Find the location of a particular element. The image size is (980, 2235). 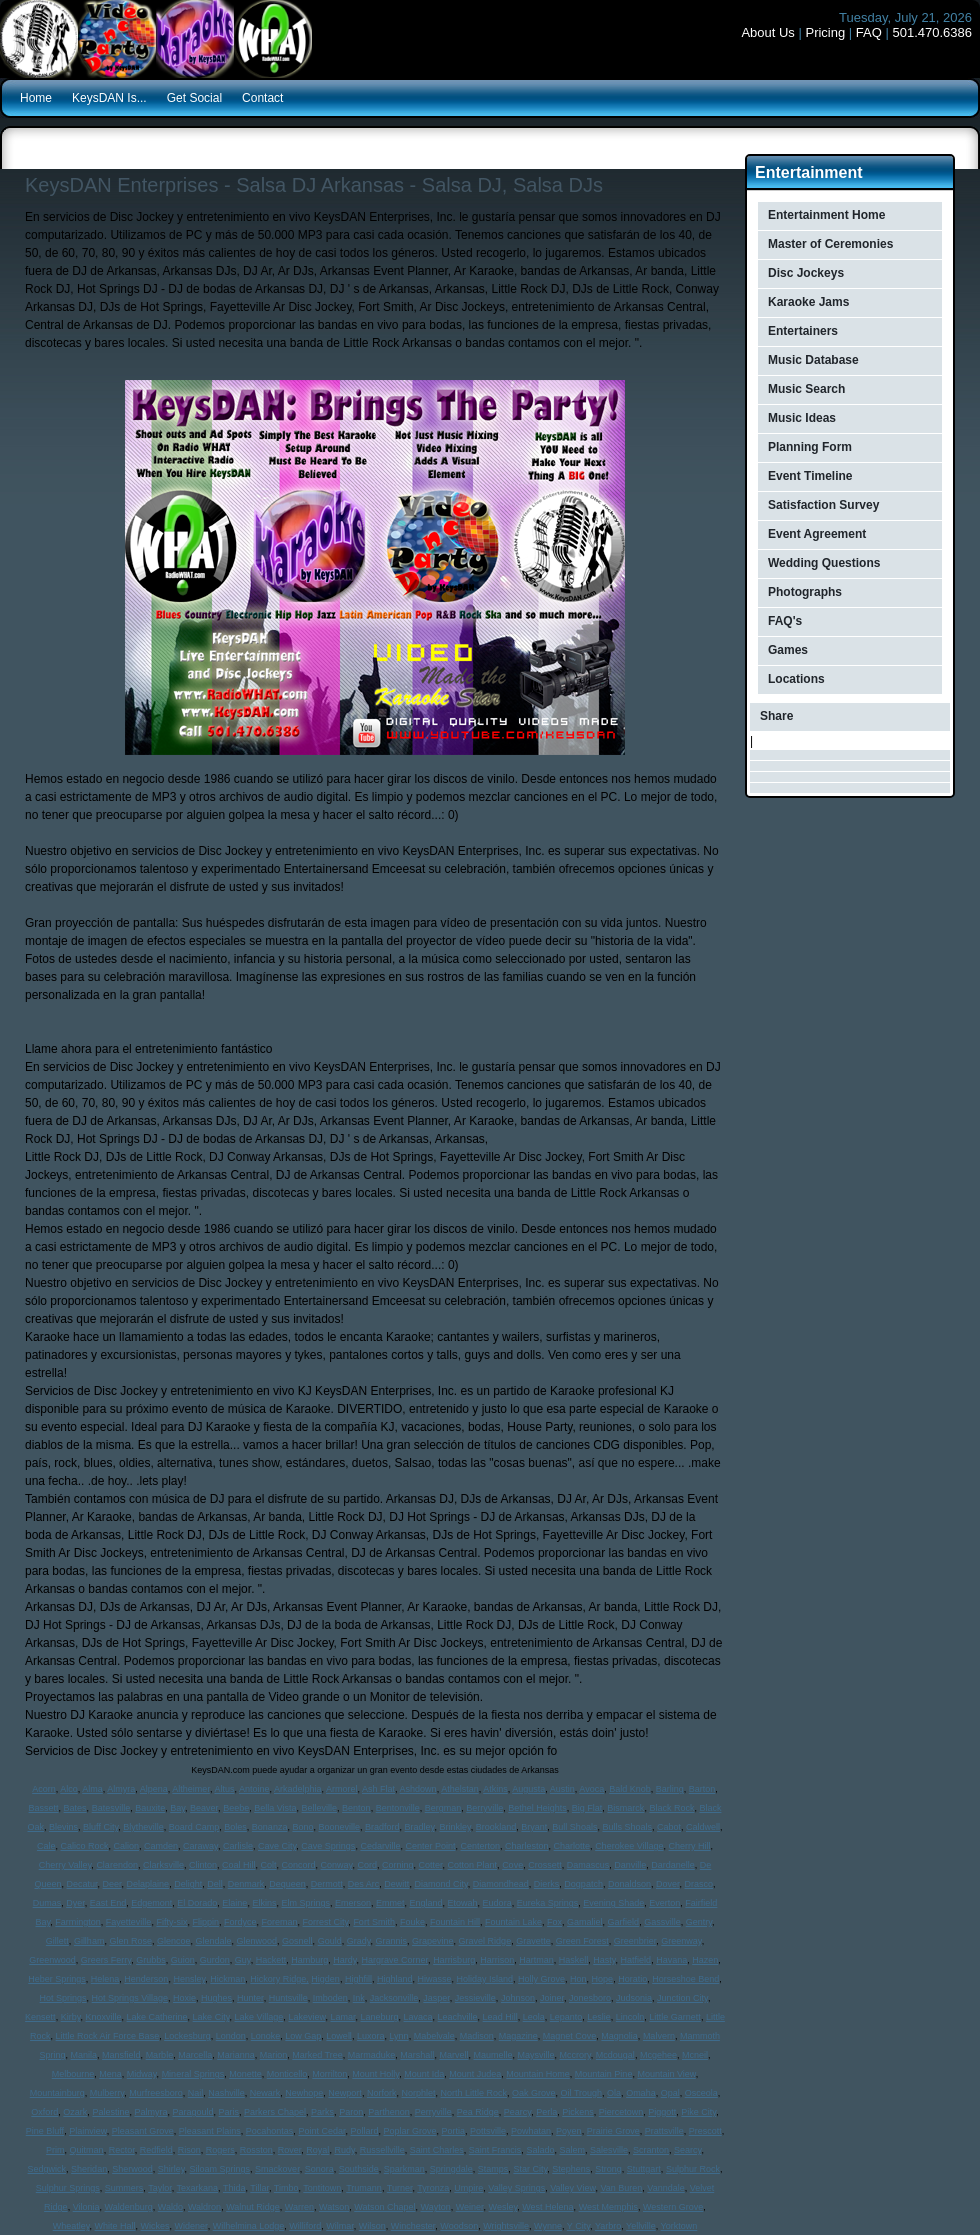

Lake Catherine is located at coordinates (157, 2017).